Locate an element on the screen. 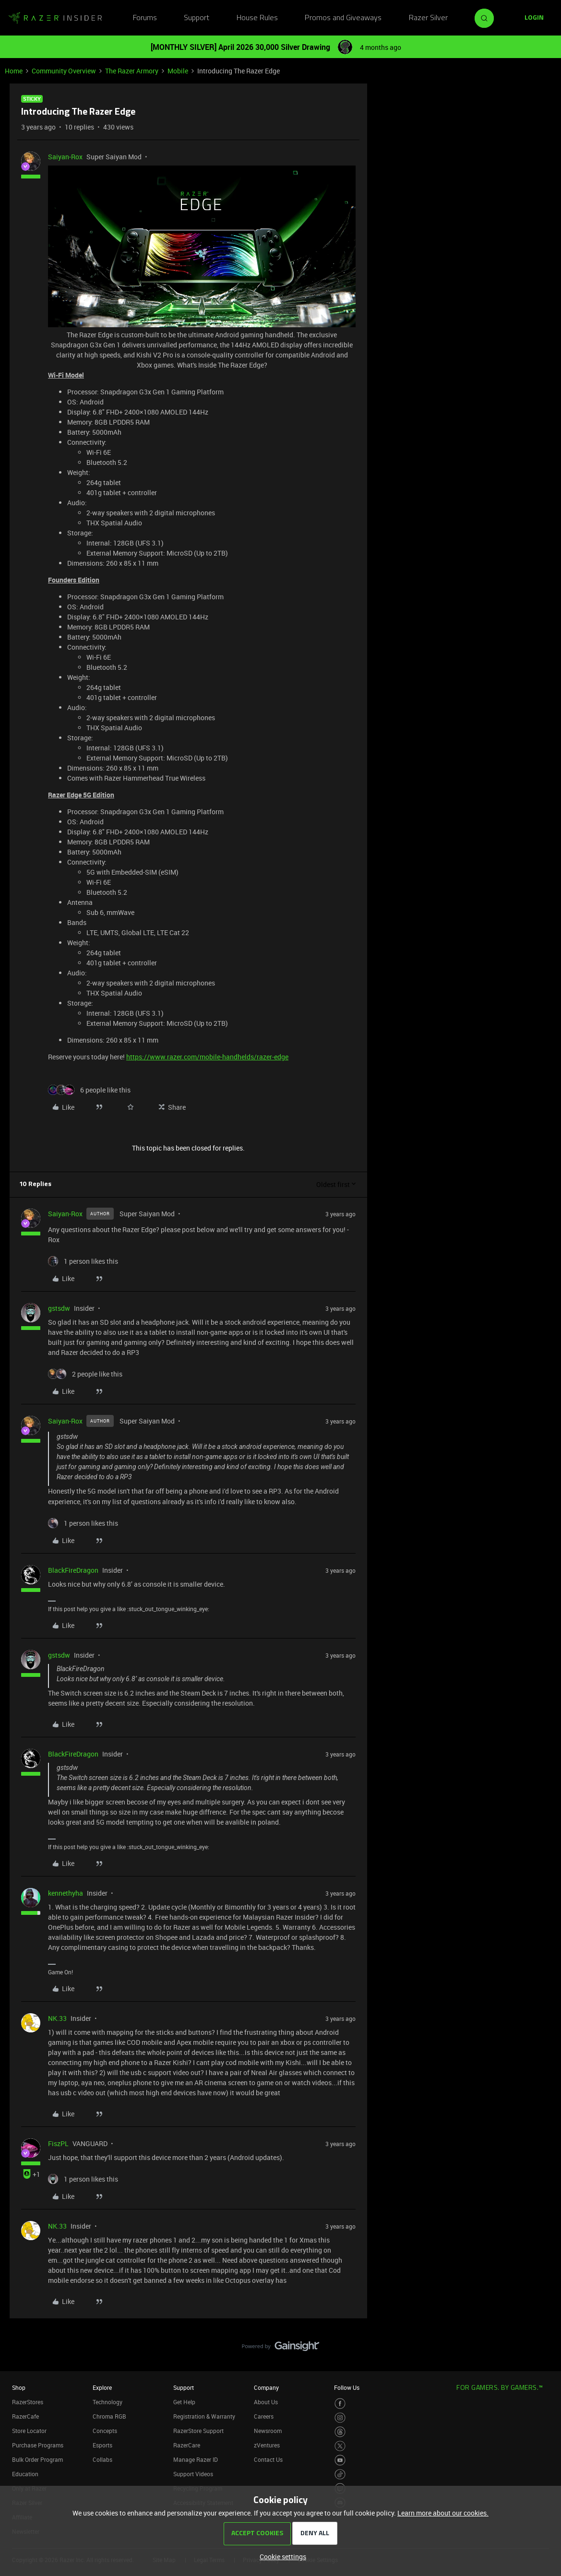  [Visit Razer’s TikTok Page] is located at coordinates (340, 2475).